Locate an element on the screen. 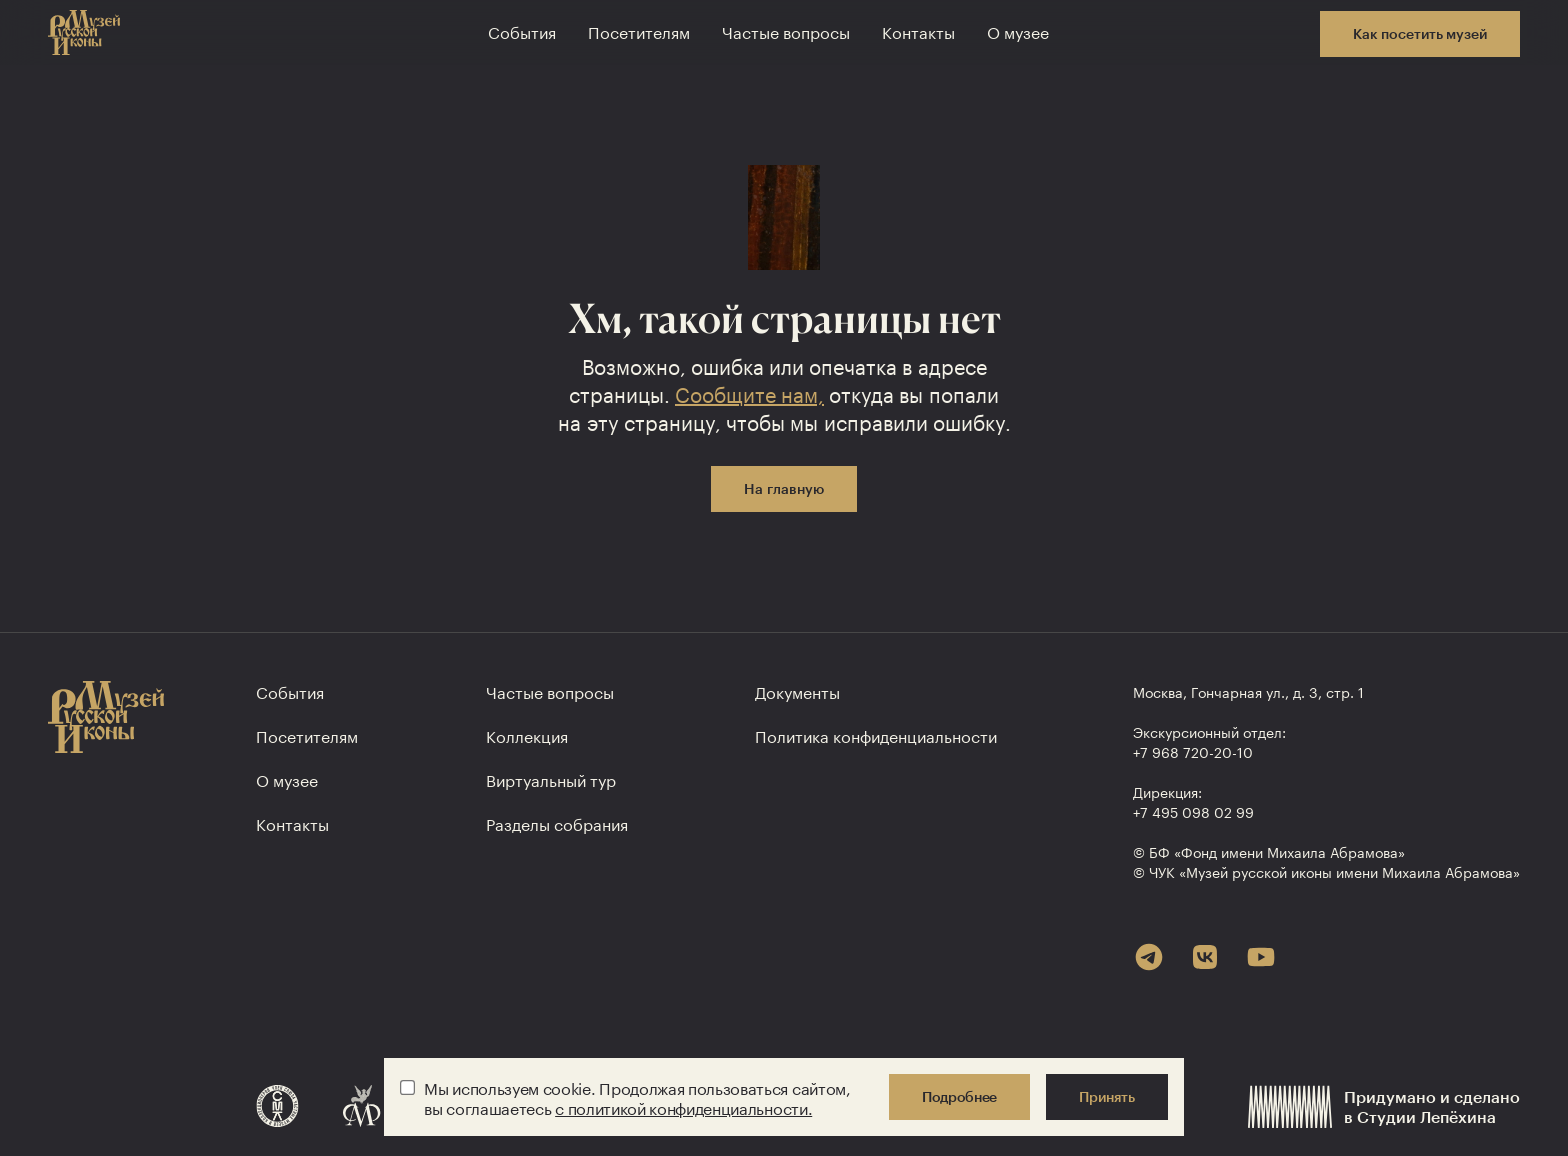 This screenshot has height=1156, width=1568. Как посетить музей is located at coordinates (1420, 33).